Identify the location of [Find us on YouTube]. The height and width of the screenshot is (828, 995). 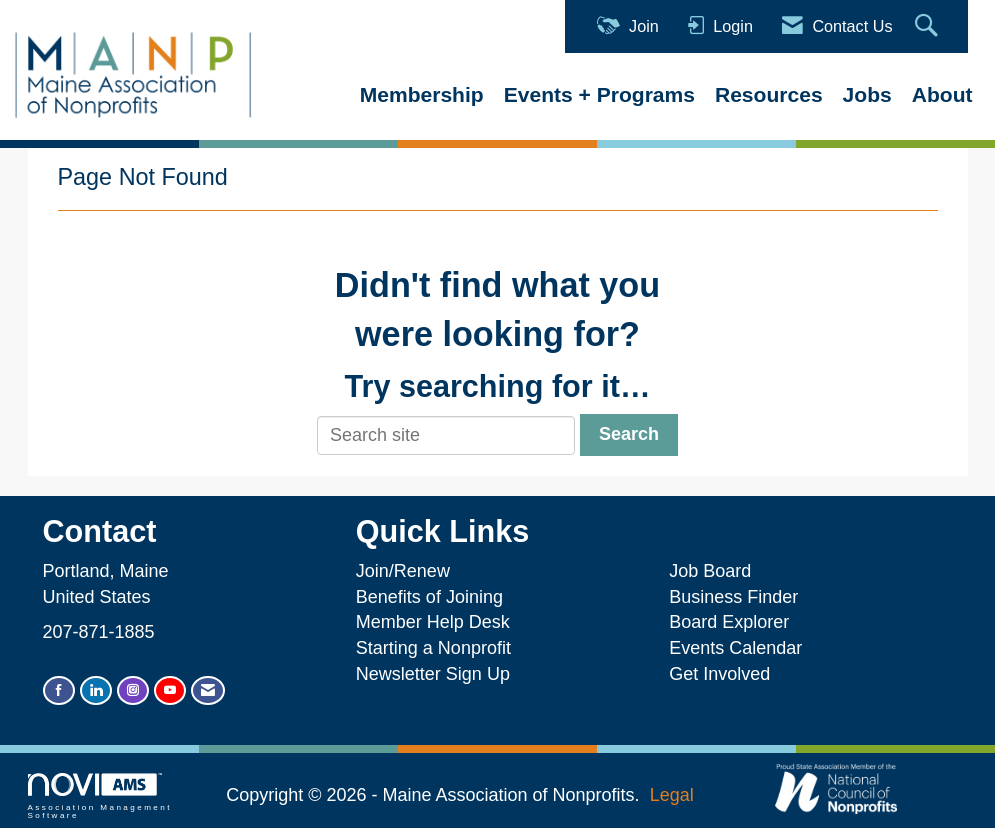
(170, 690).